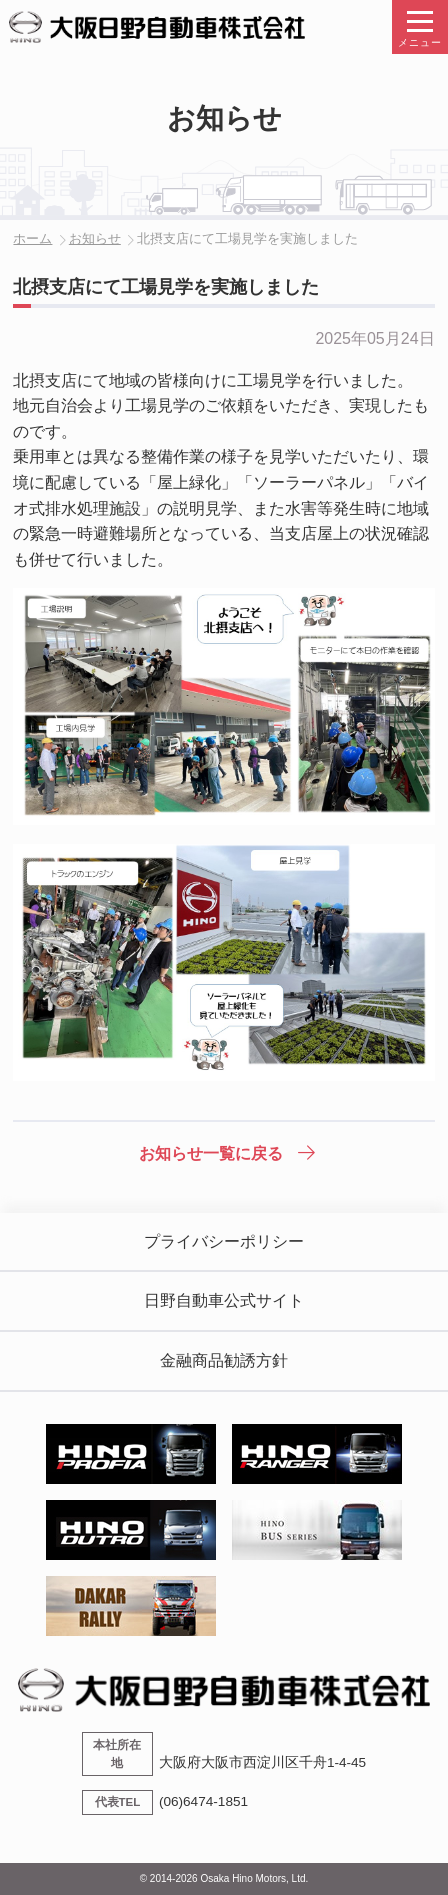  I want to click on 日野自動車公式サイト, so click(224, 1300).